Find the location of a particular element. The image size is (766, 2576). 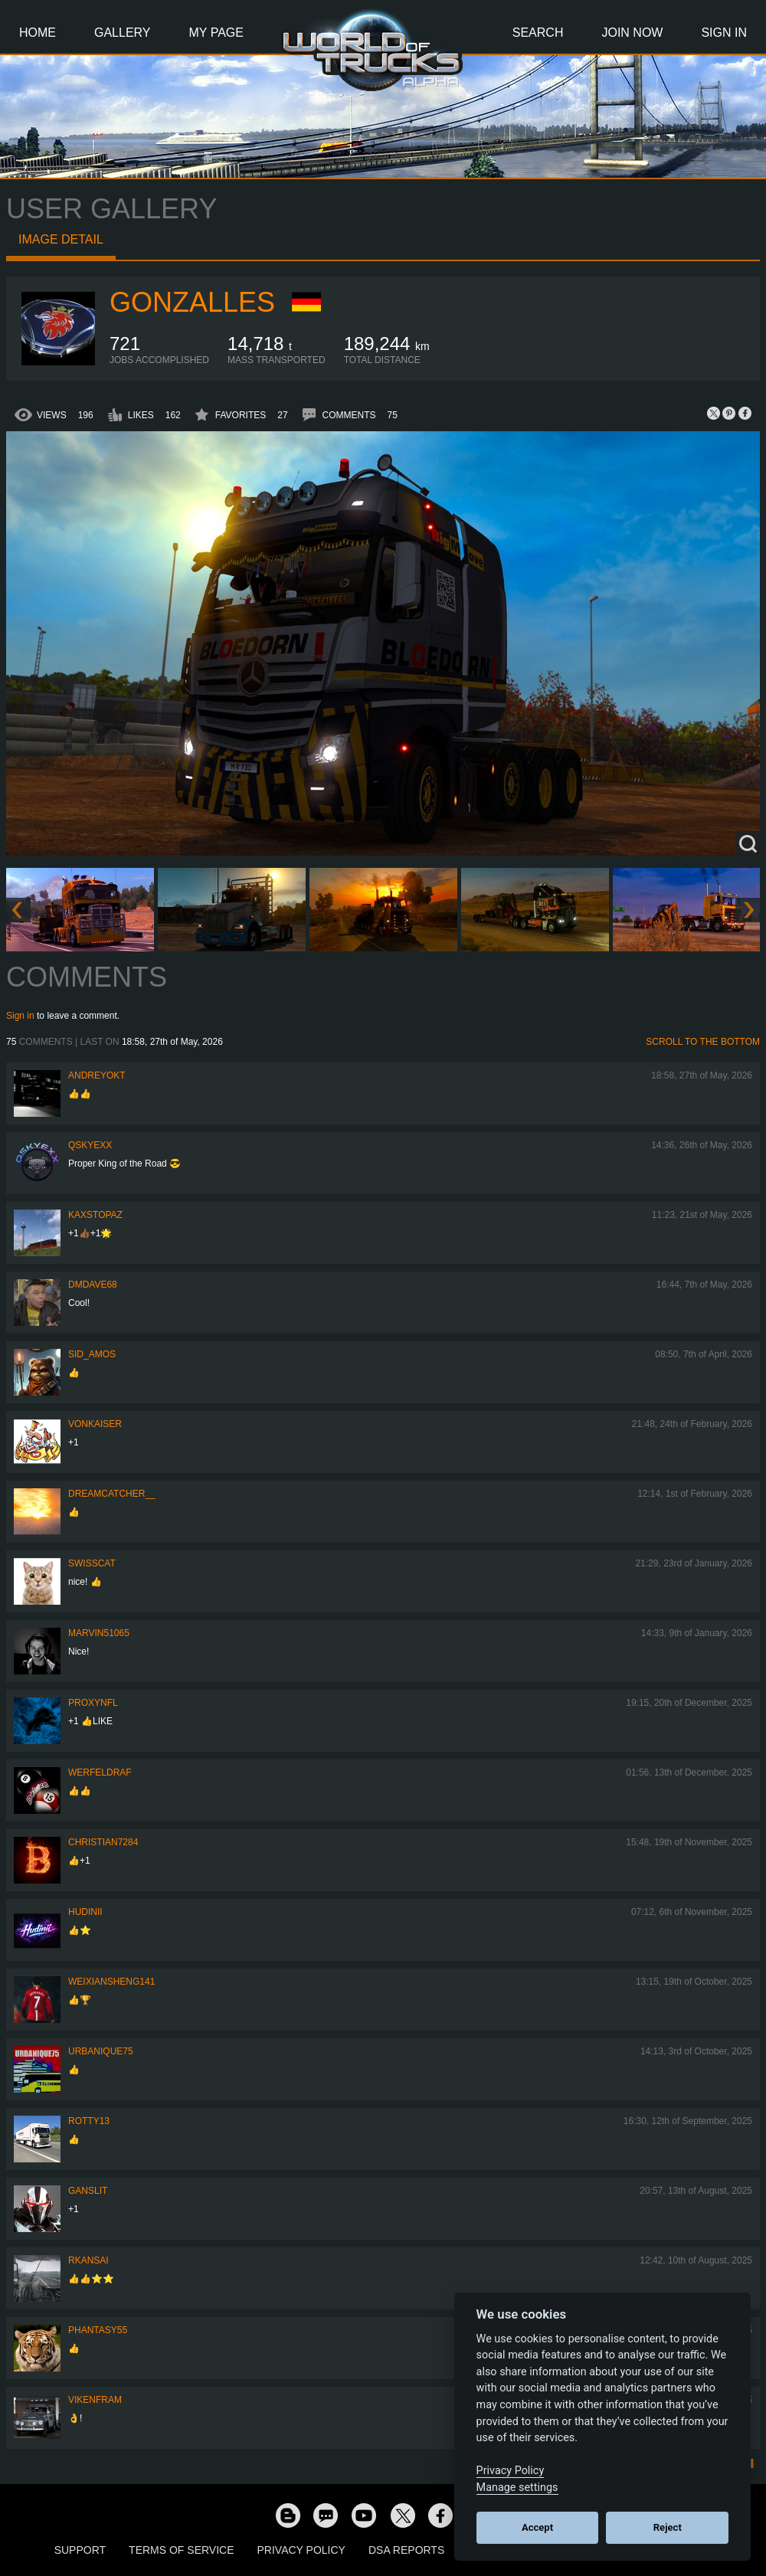

DSA Reports is located at coordinates (406, 2550).